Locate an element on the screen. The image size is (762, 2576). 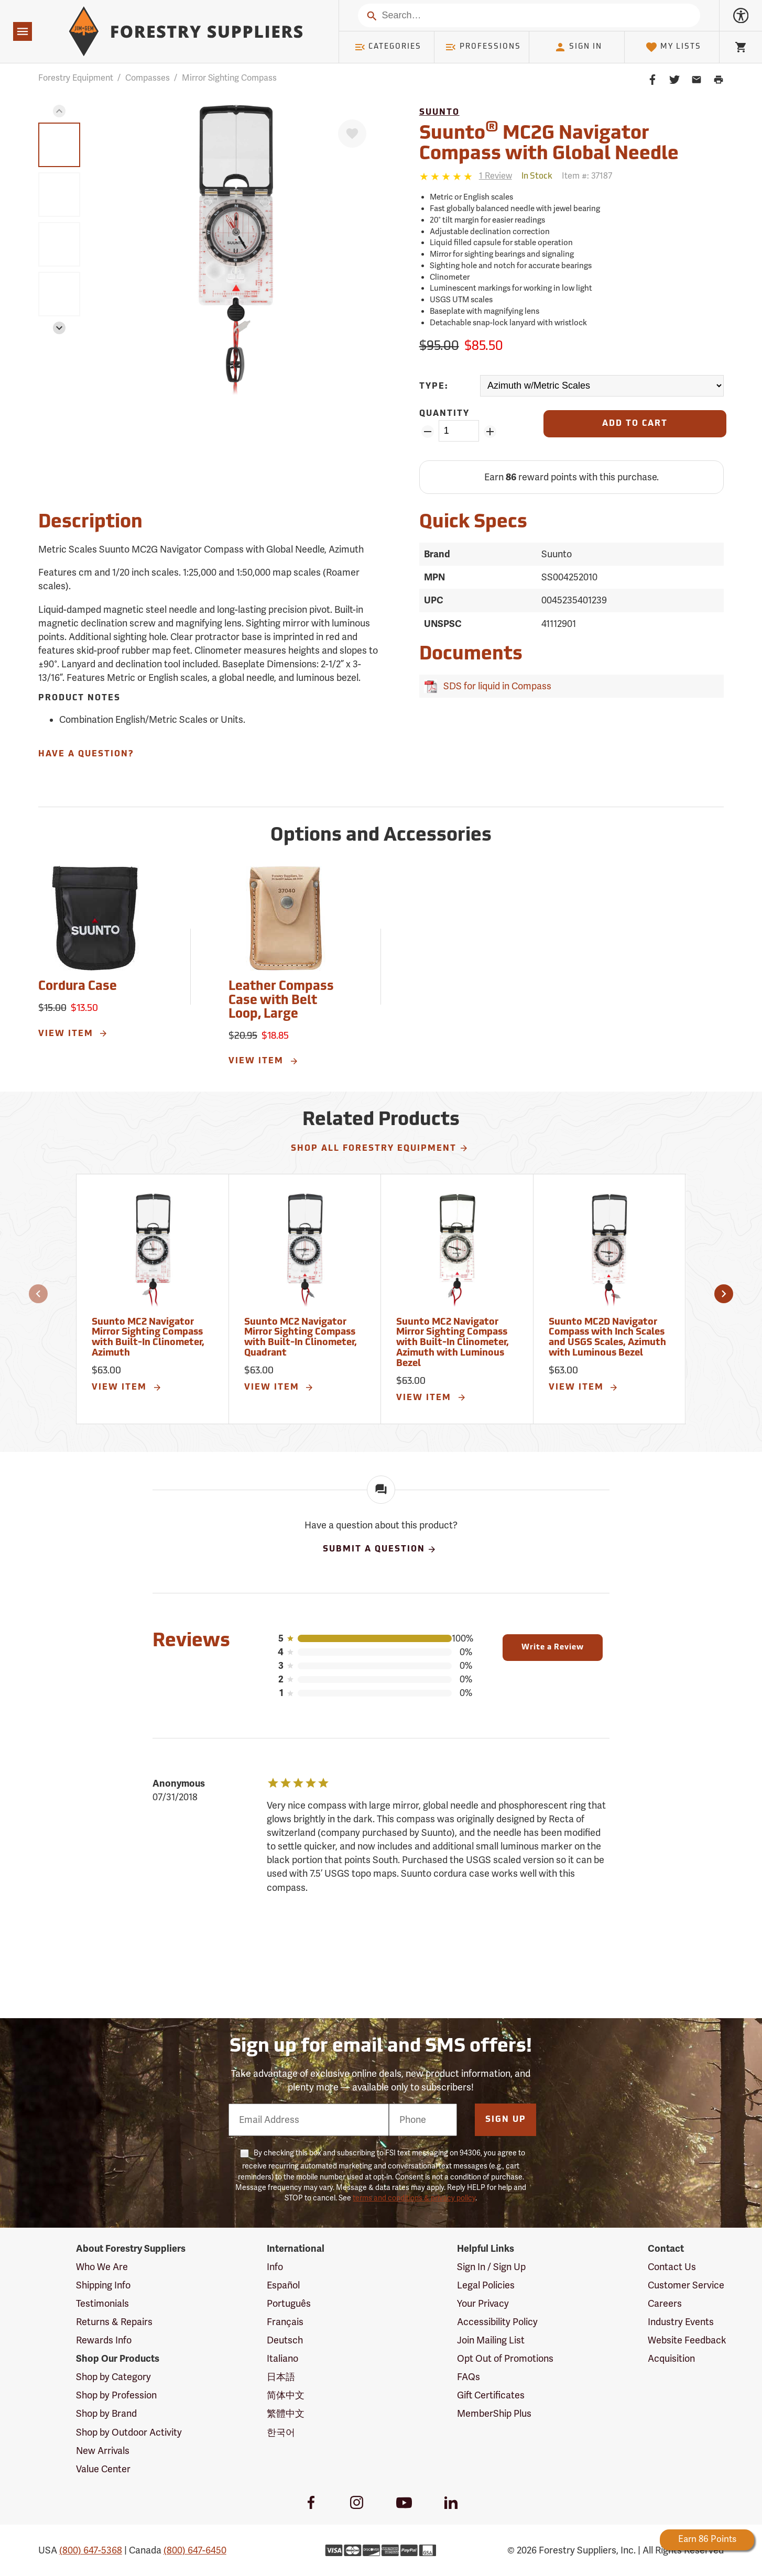
(800) 647-6450 is located at coordinates (195, 2550).